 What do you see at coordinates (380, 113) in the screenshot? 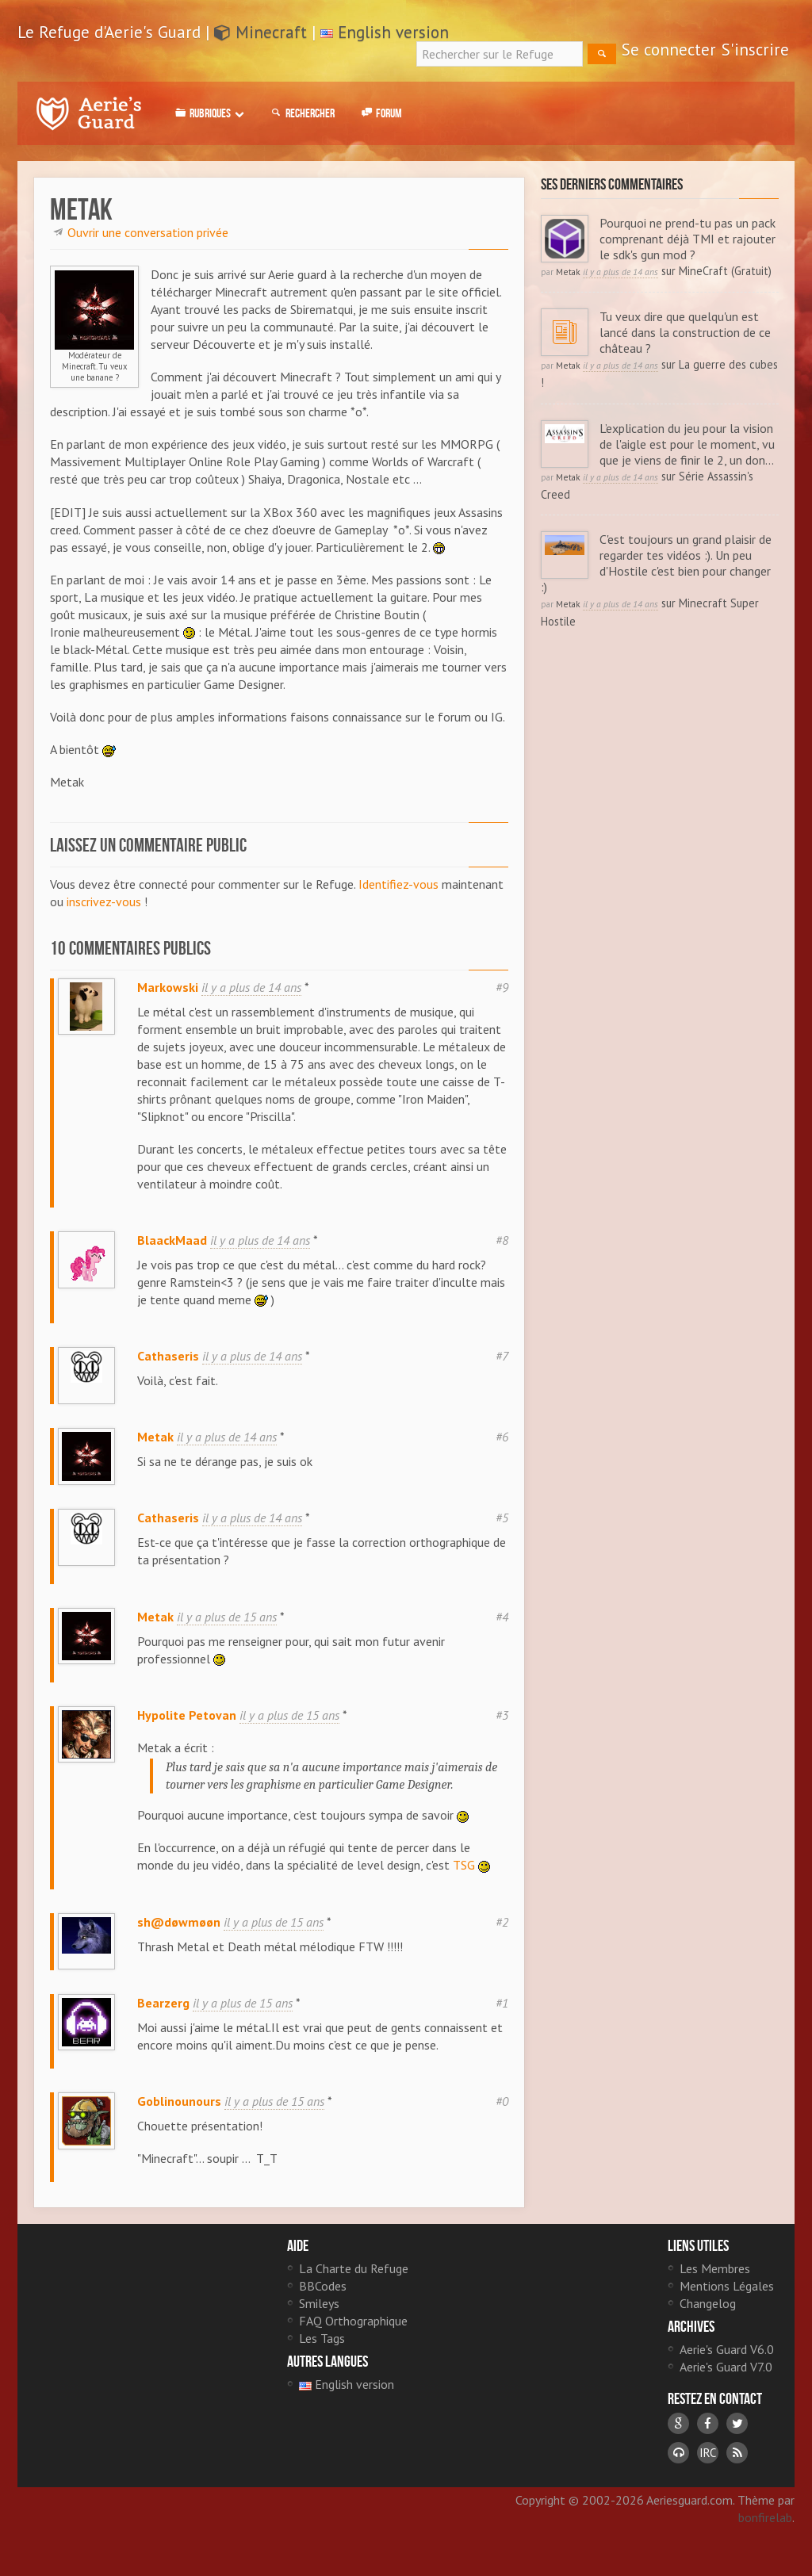
I see `Forum` at bounding box center [380, 113].